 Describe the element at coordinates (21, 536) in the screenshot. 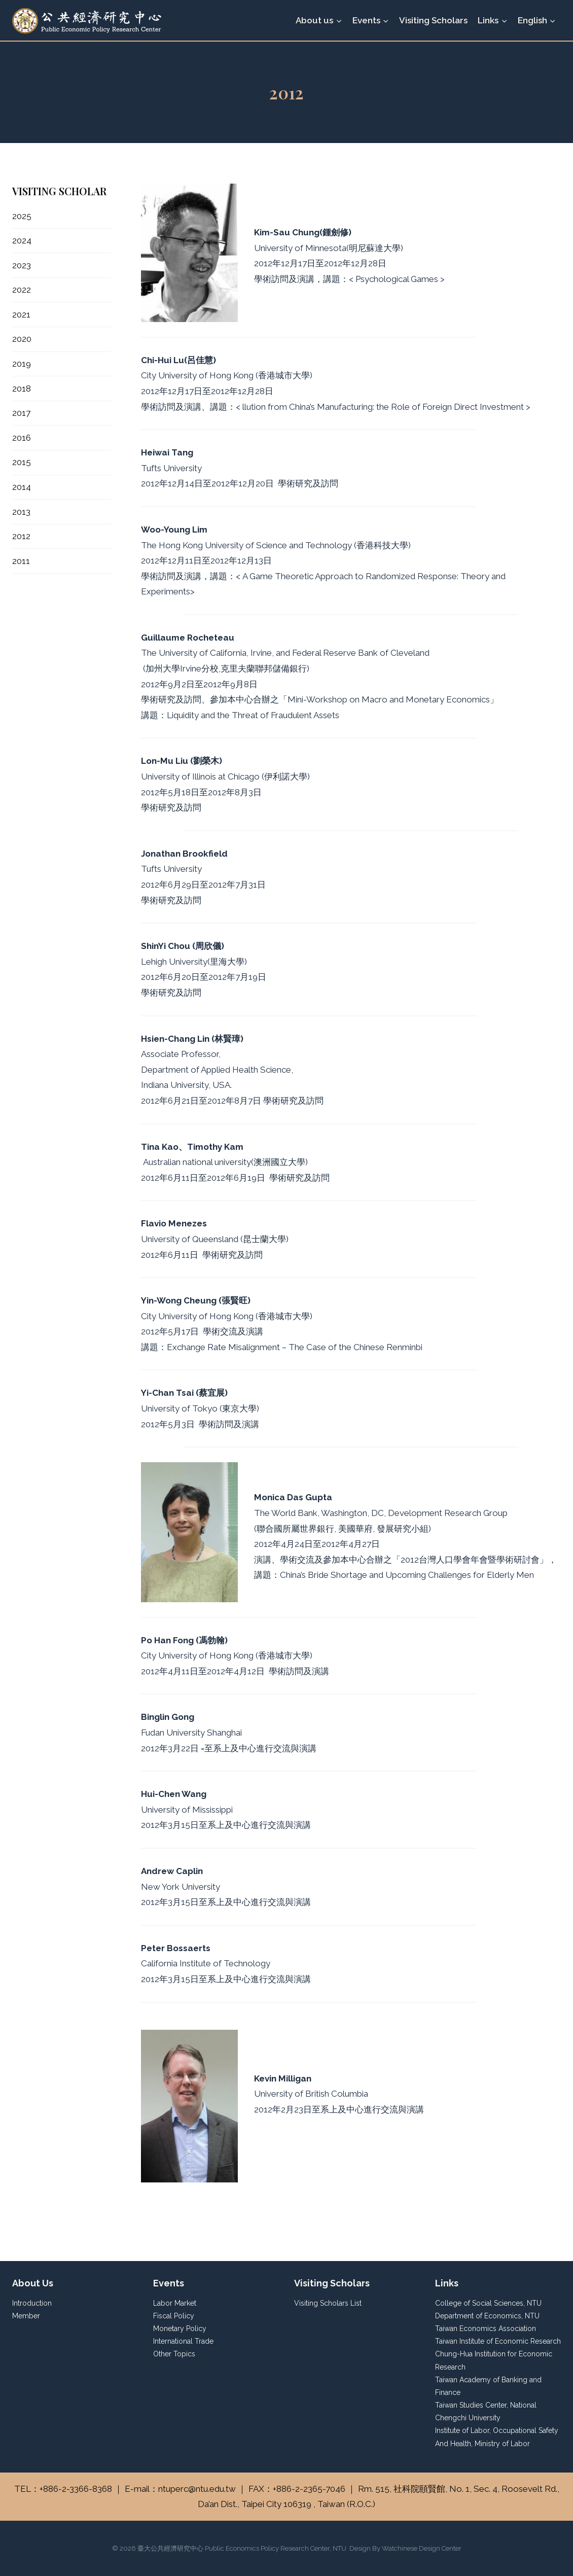

I see `2012` at that location.